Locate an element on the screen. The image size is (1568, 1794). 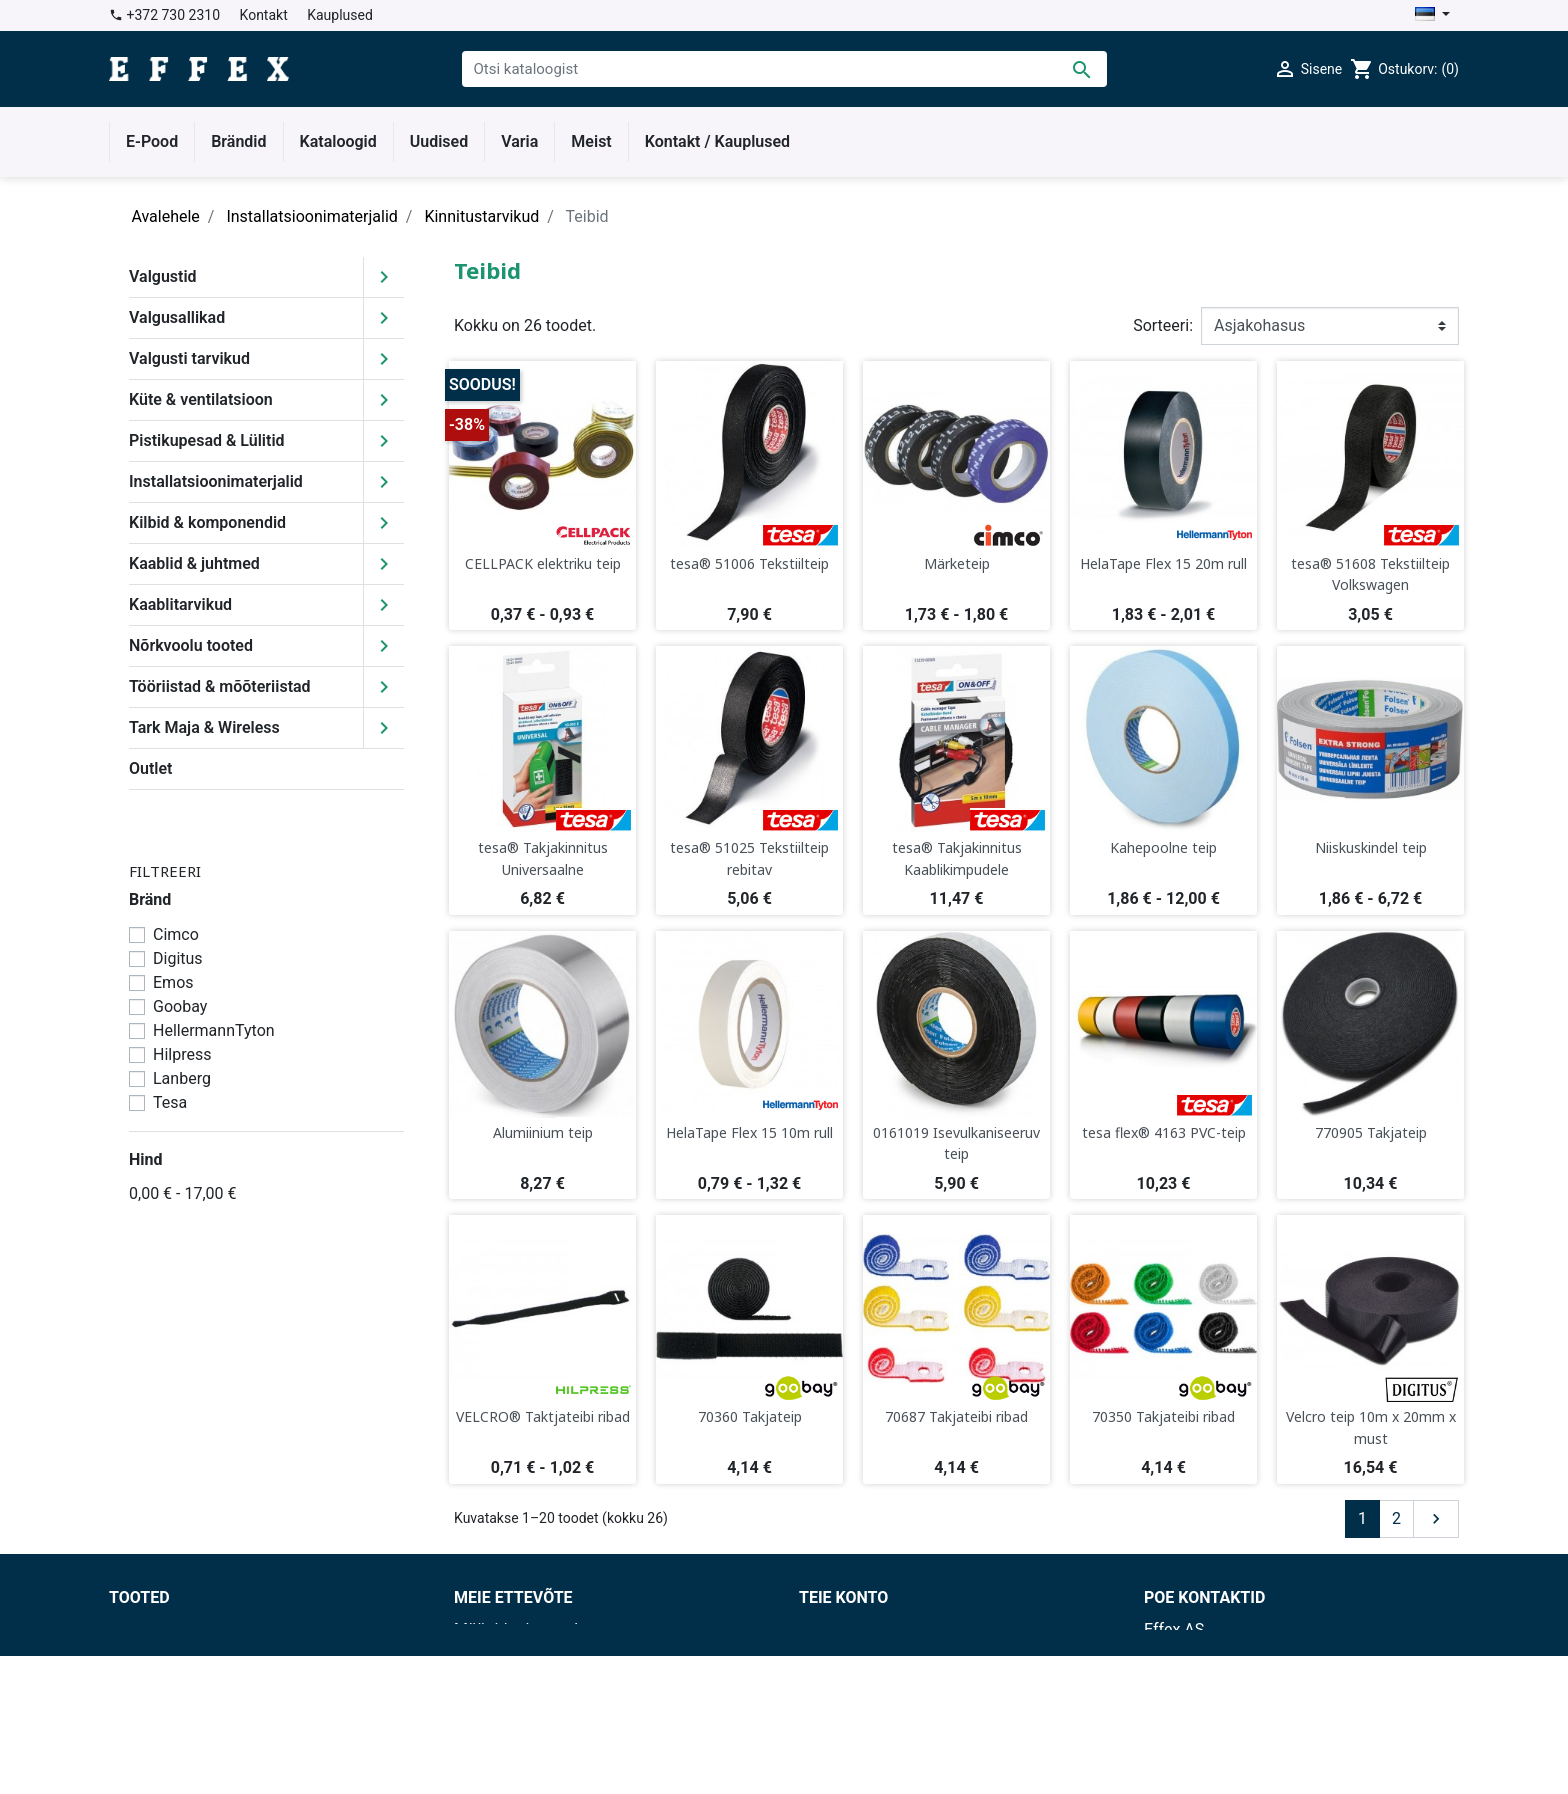
Niiskuskindel teip is located at coordinates (1371, 847).